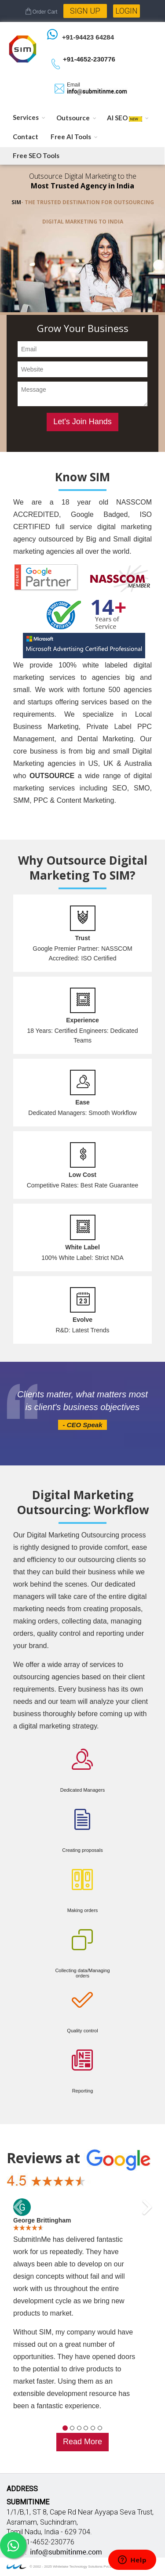  What do you see at coordinates (26, 117) in the screenshot?
I see `Services` at bounding box center [26, 117].